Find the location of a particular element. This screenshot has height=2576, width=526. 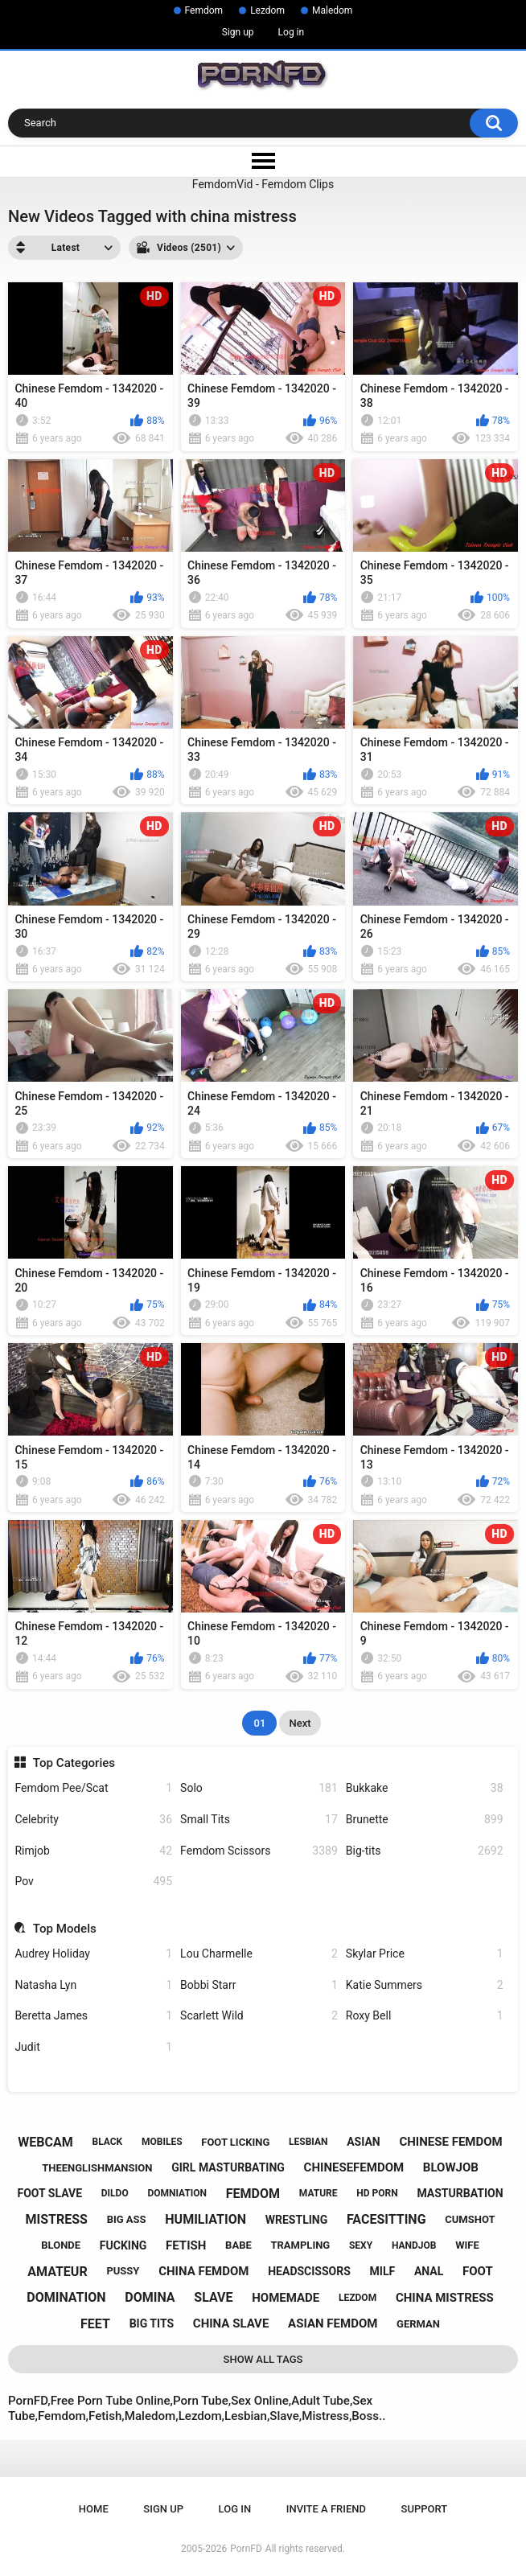

lezdom is located at coordinates (357, 2297).